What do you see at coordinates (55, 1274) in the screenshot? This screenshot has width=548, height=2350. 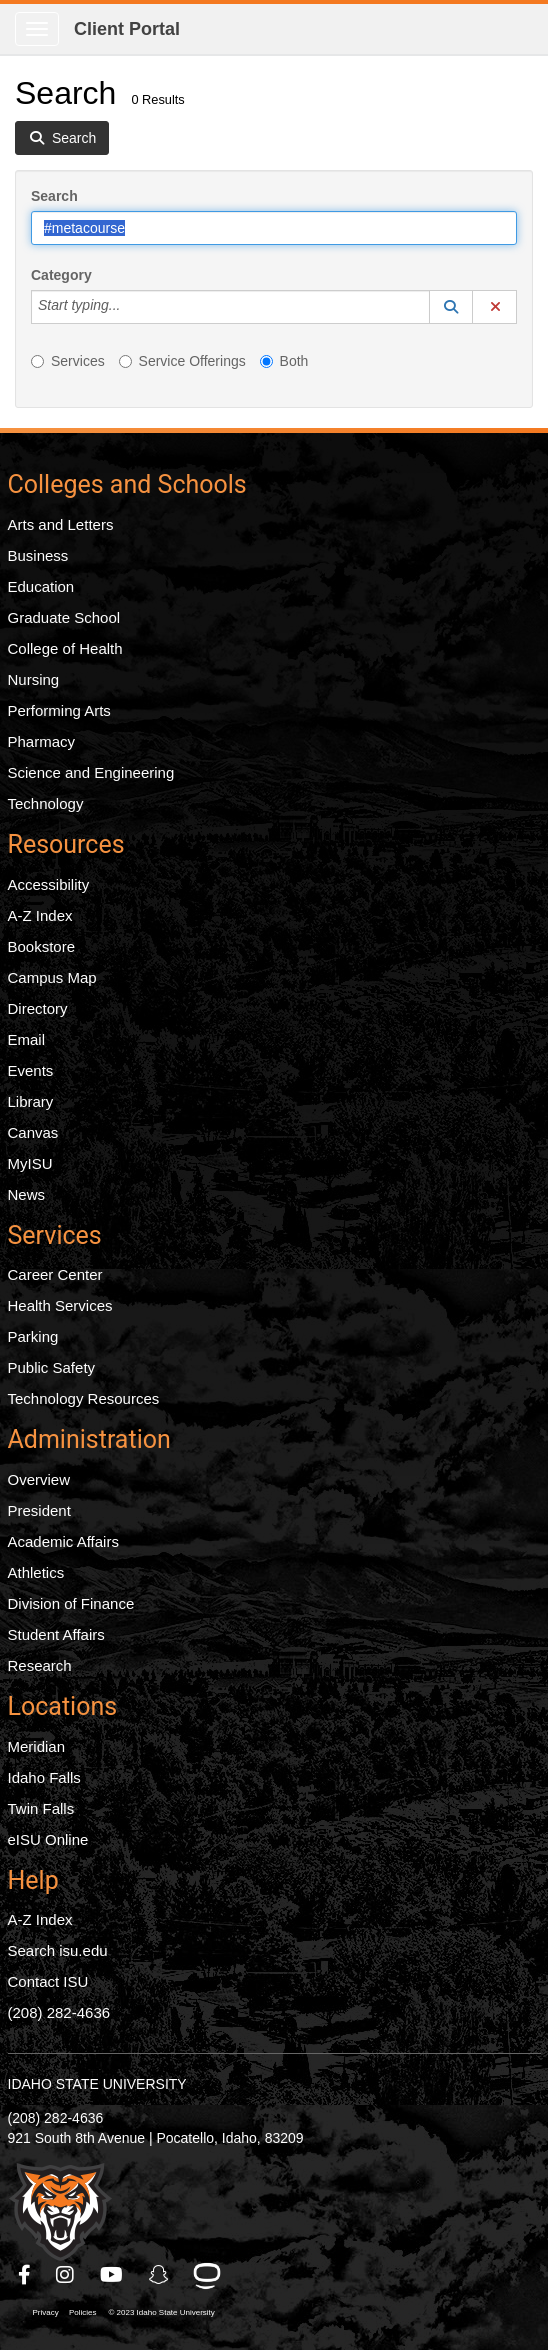 I see `Career Center` at bounding box center [55, 1274].